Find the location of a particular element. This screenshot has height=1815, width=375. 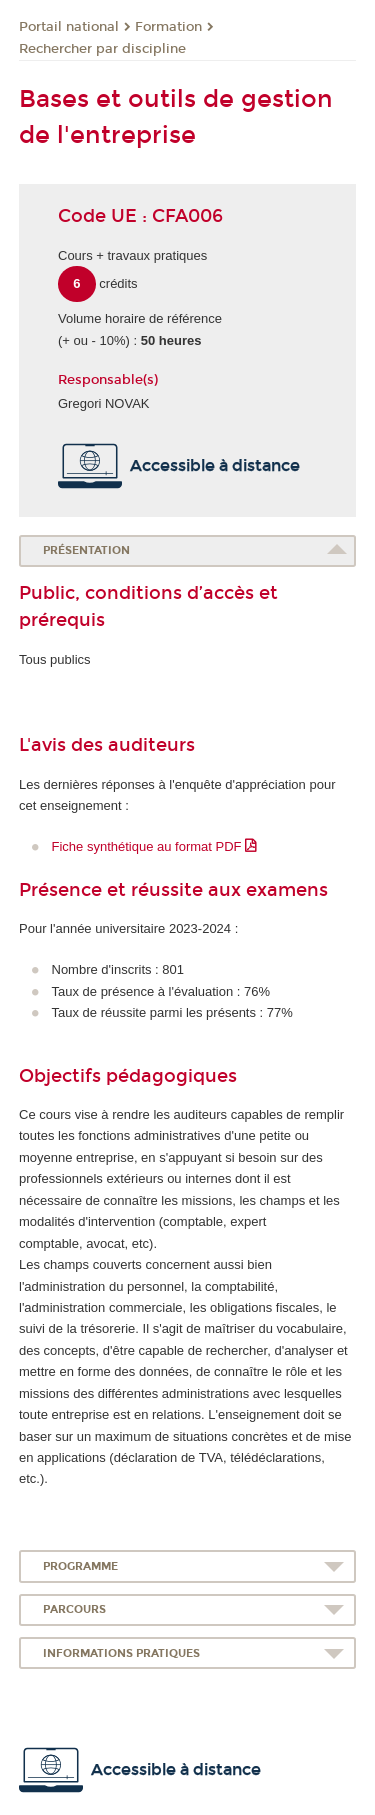

Présentation is located at coordinates (86, 550).